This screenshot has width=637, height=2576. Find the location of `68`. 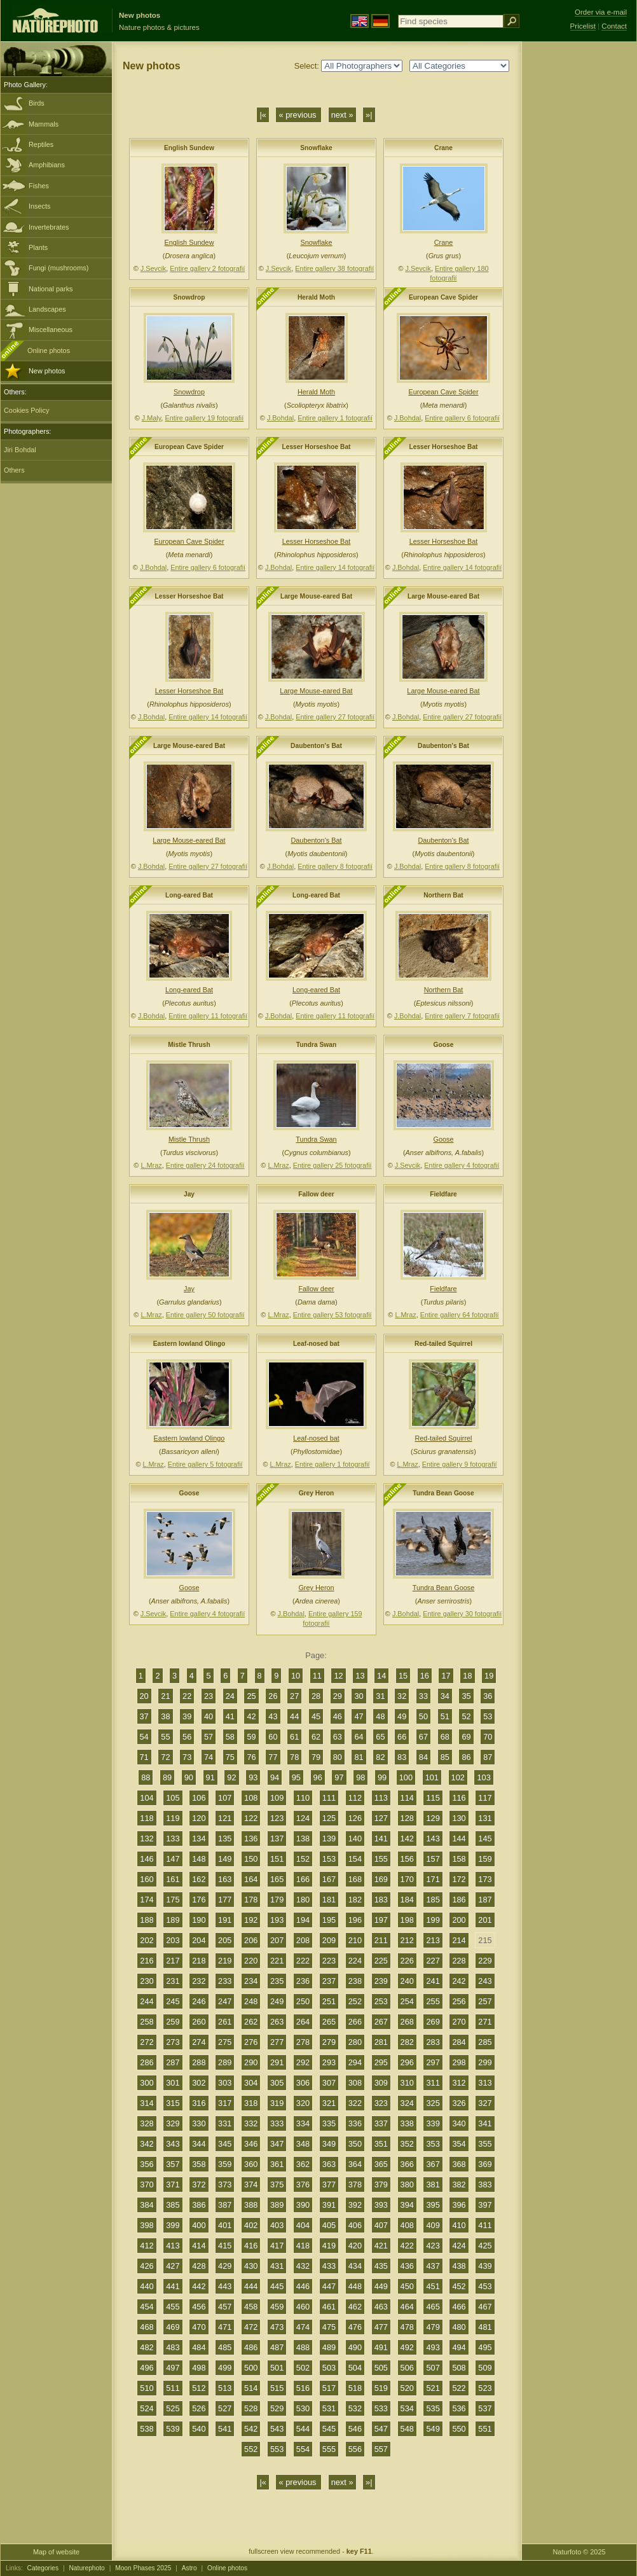

68 is located at coordinates (445, 1737).